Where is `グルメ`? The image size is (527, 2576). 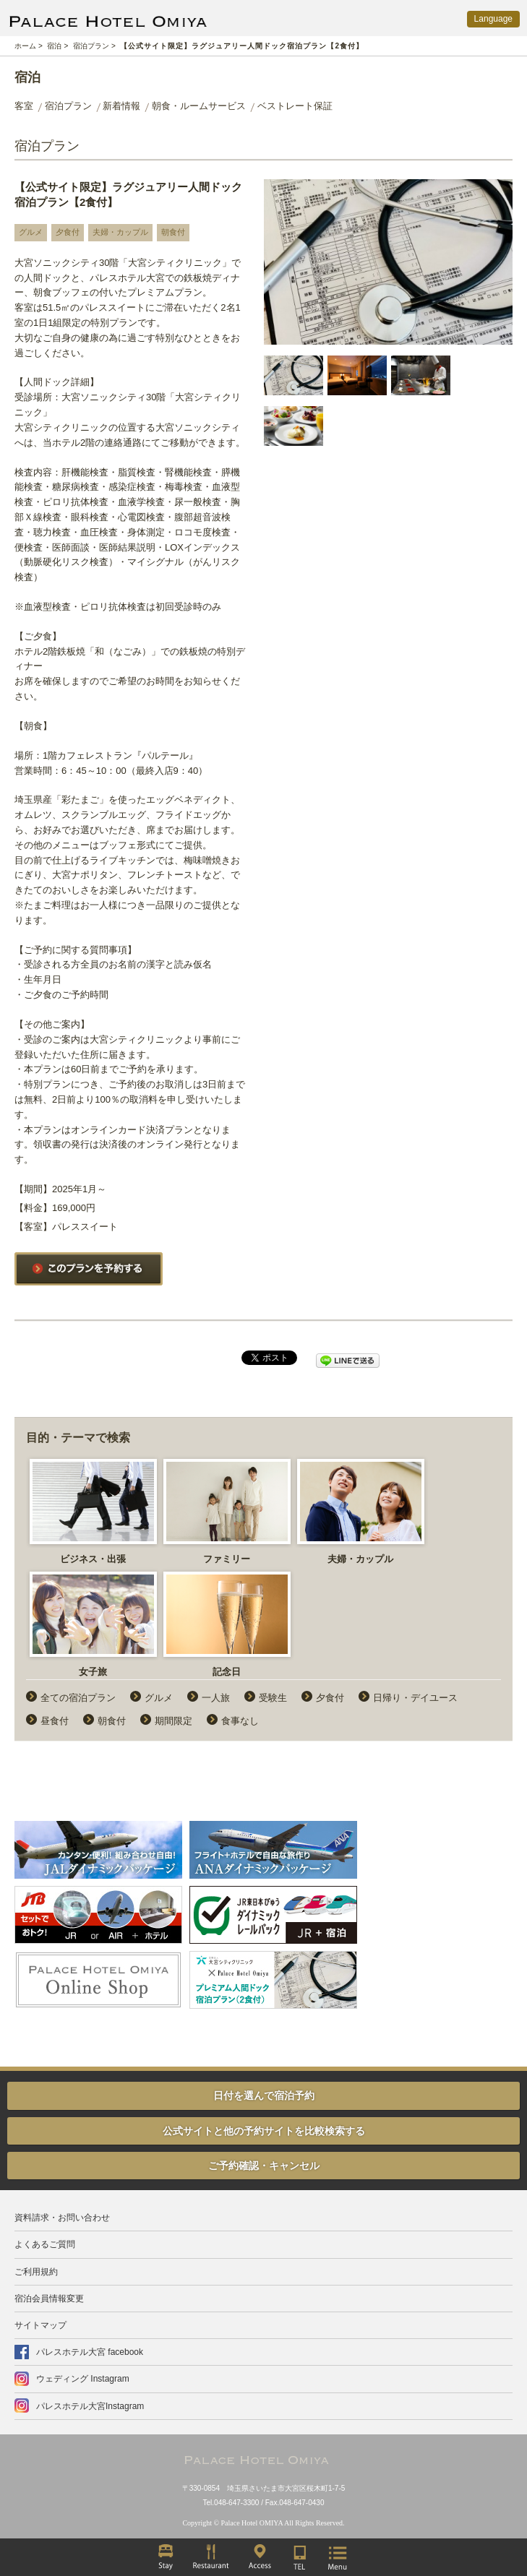 グルメ is located at coordinates (159, 1697).